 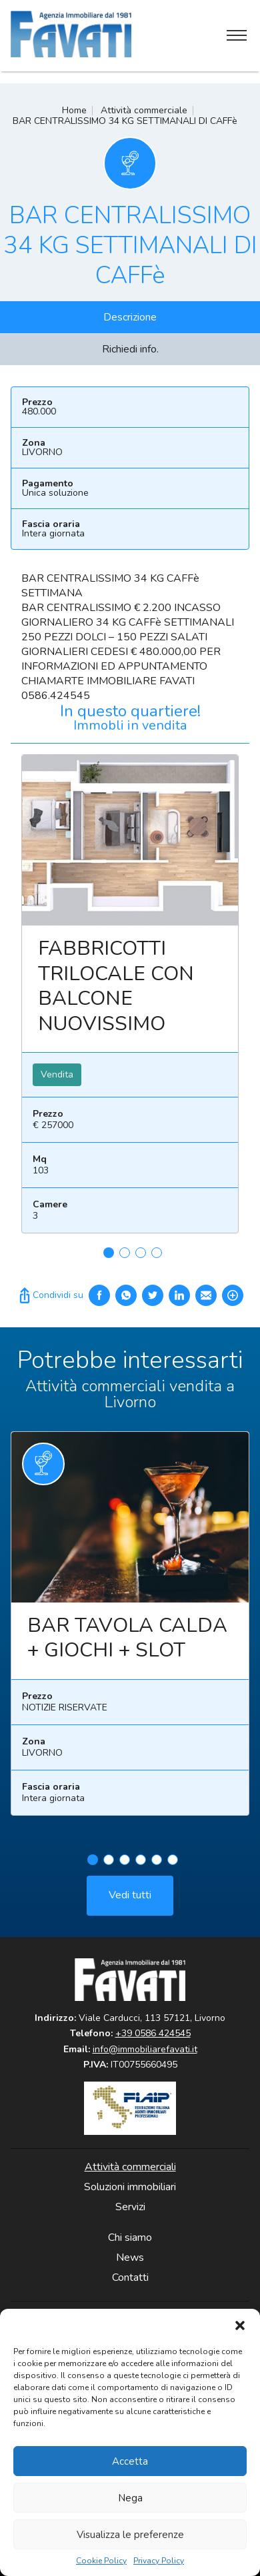 I want to click on Contatti, so click(x=130, y=2277).